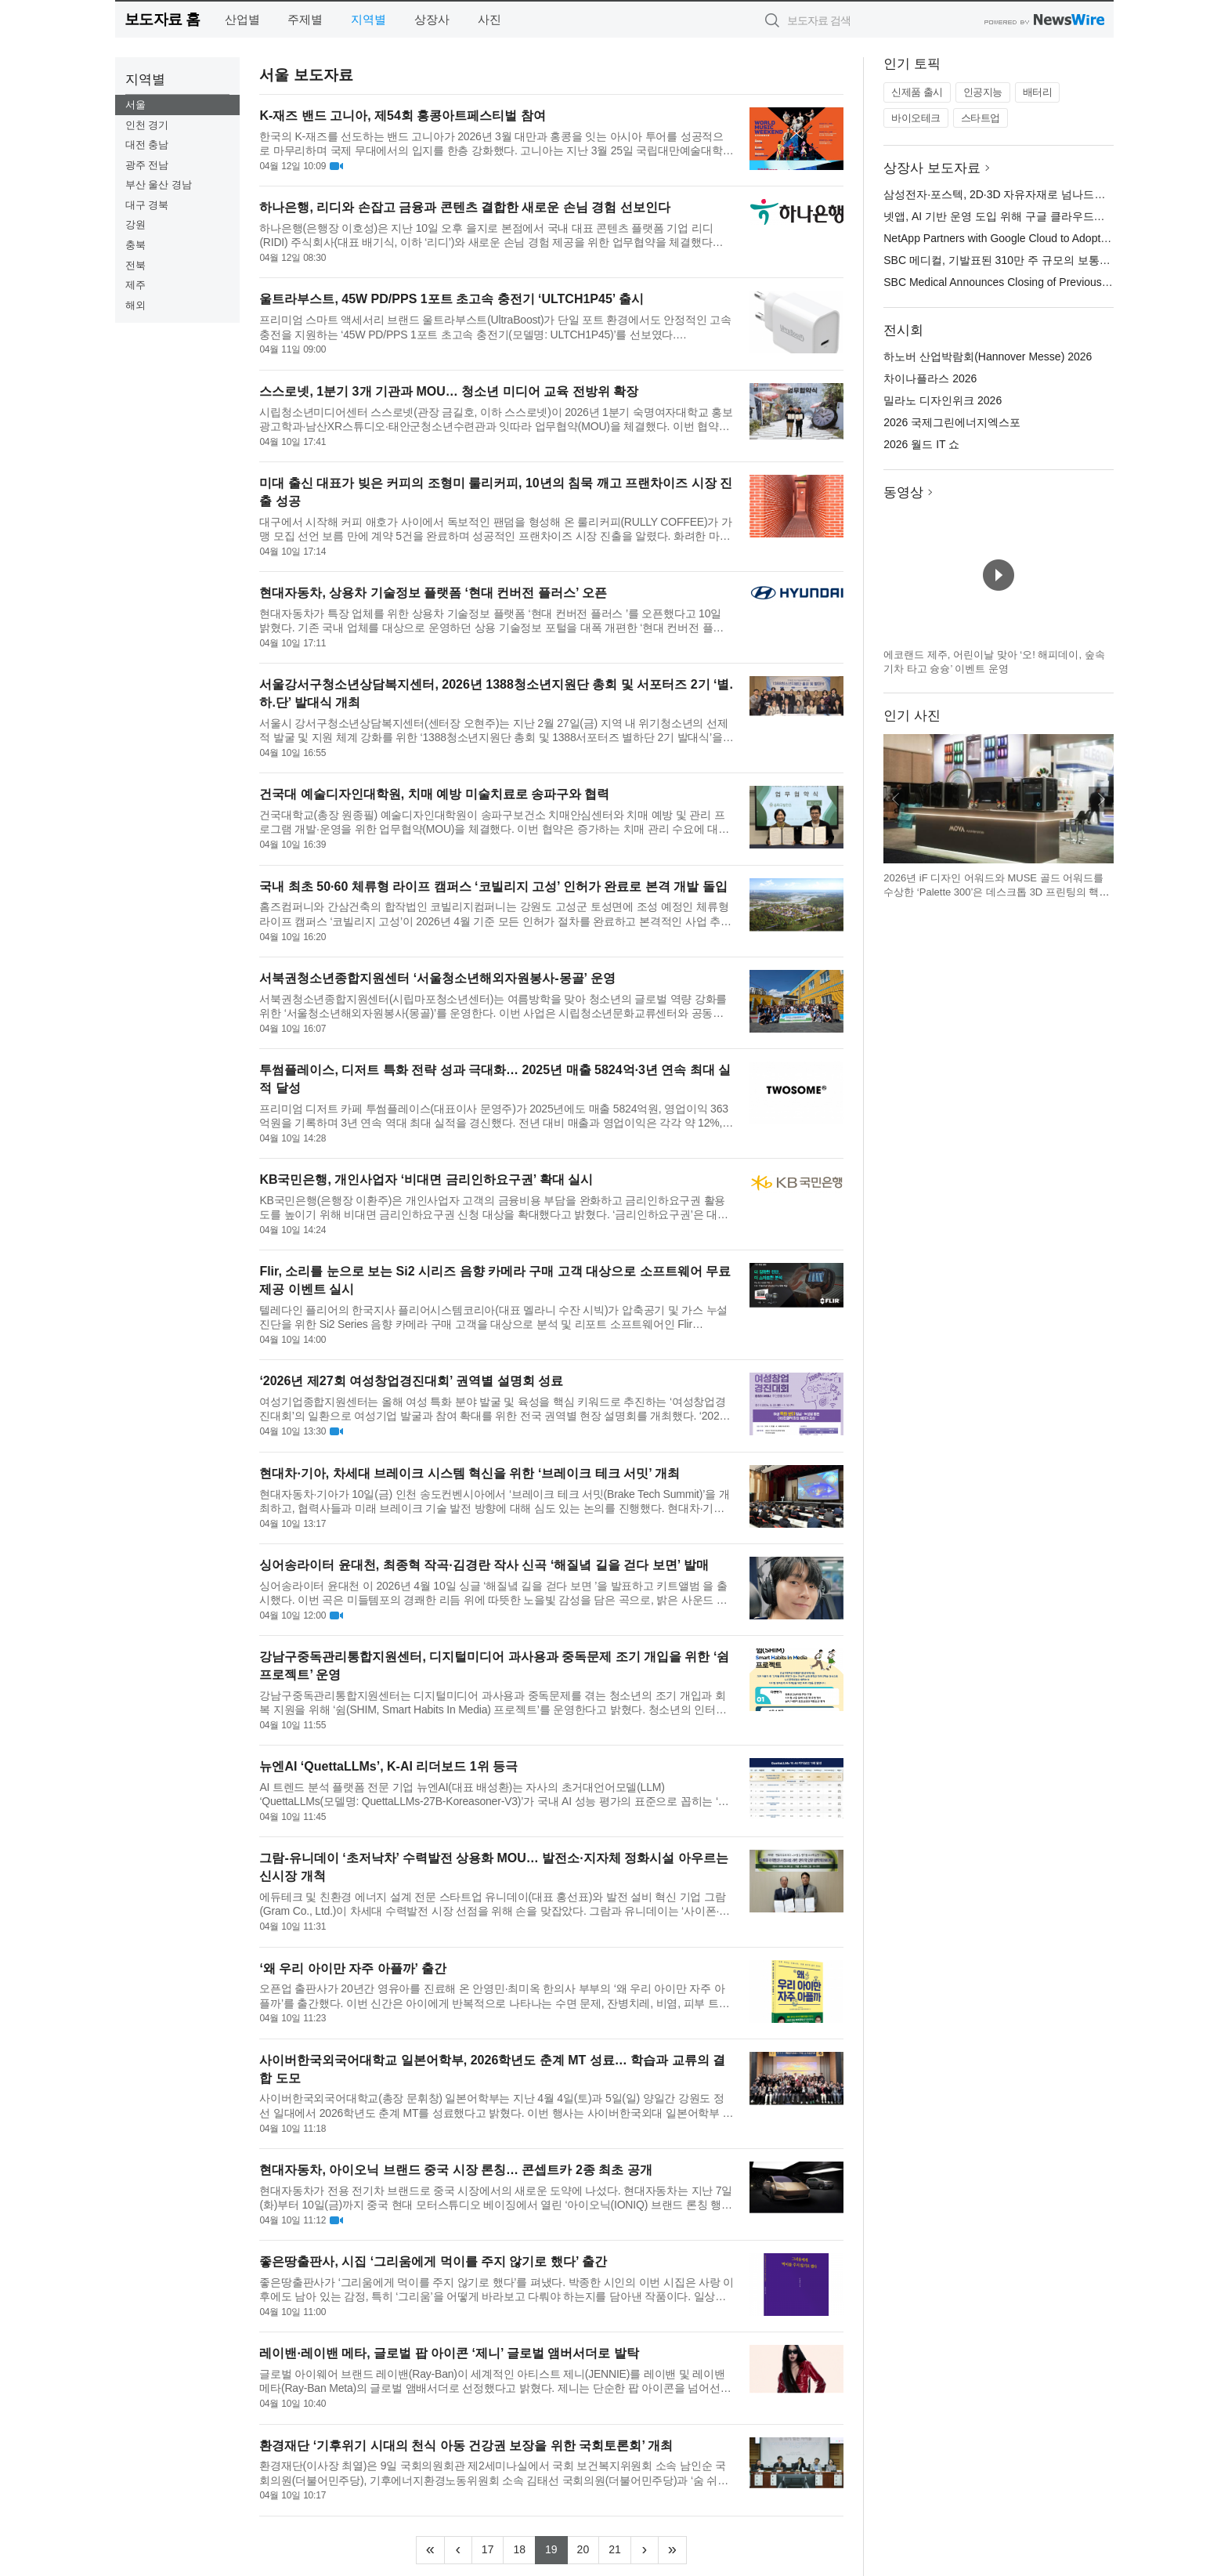 This screenshot has height=2576, width=1228. I want to click on 이전, so click(895, 799).